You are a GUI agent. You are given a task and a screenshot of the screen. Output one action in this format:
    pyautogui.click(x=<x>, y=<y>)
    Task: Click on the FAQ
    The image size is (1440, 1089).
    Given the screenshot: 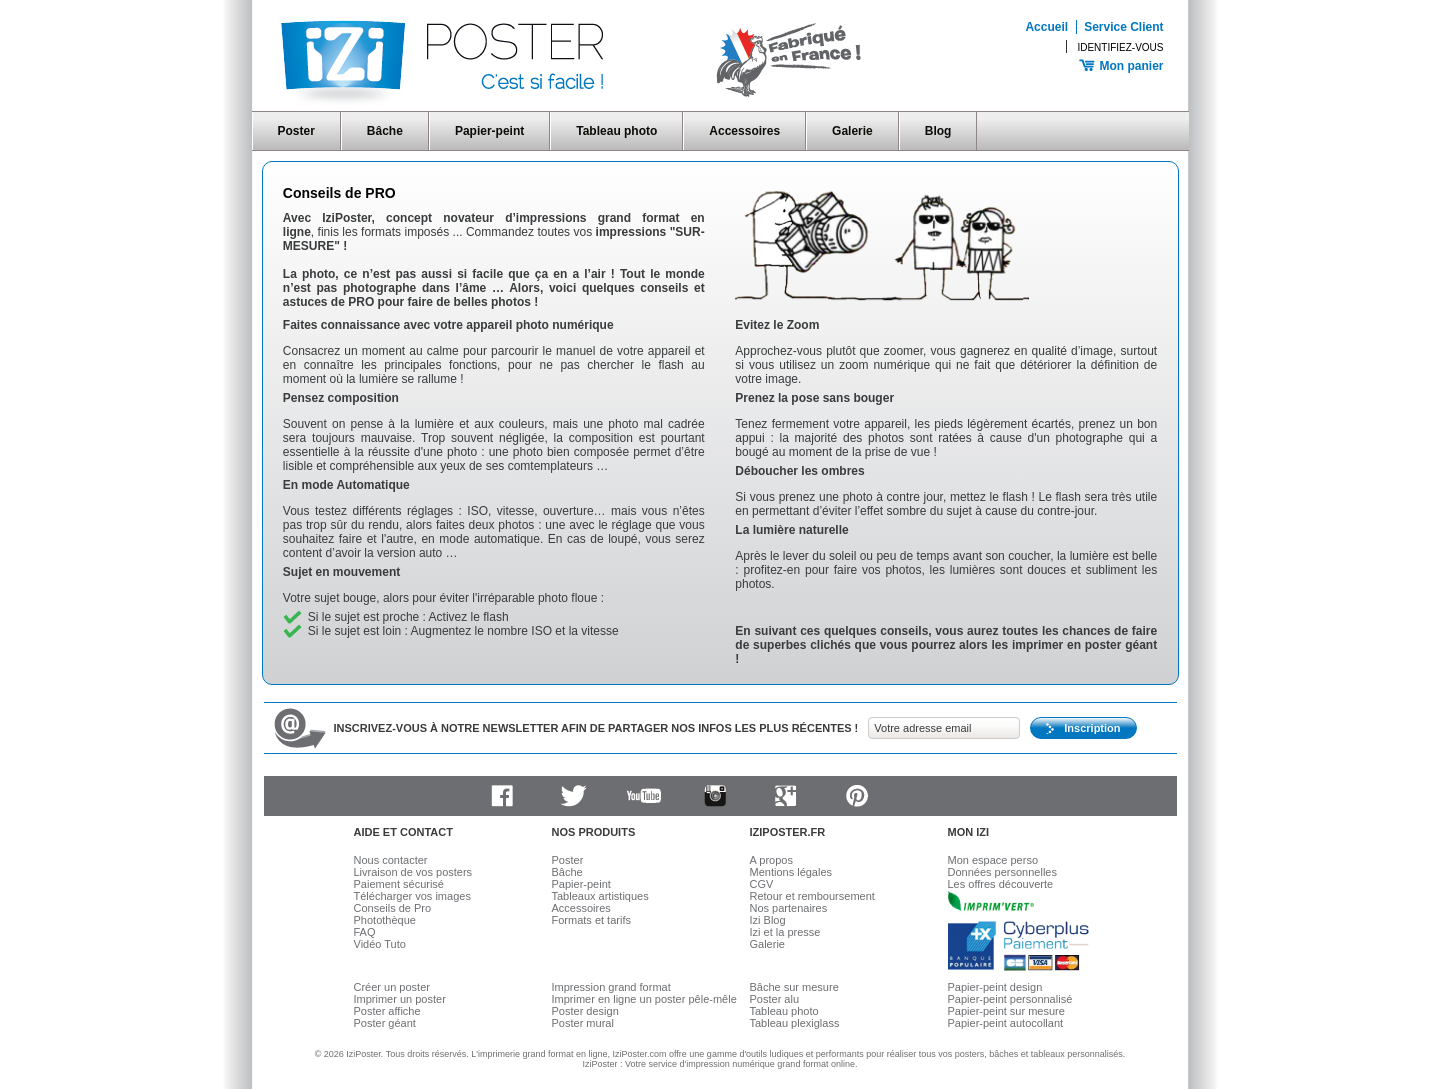 What is the action you would take?
    pyautogui.click(x=365, y=932)
    